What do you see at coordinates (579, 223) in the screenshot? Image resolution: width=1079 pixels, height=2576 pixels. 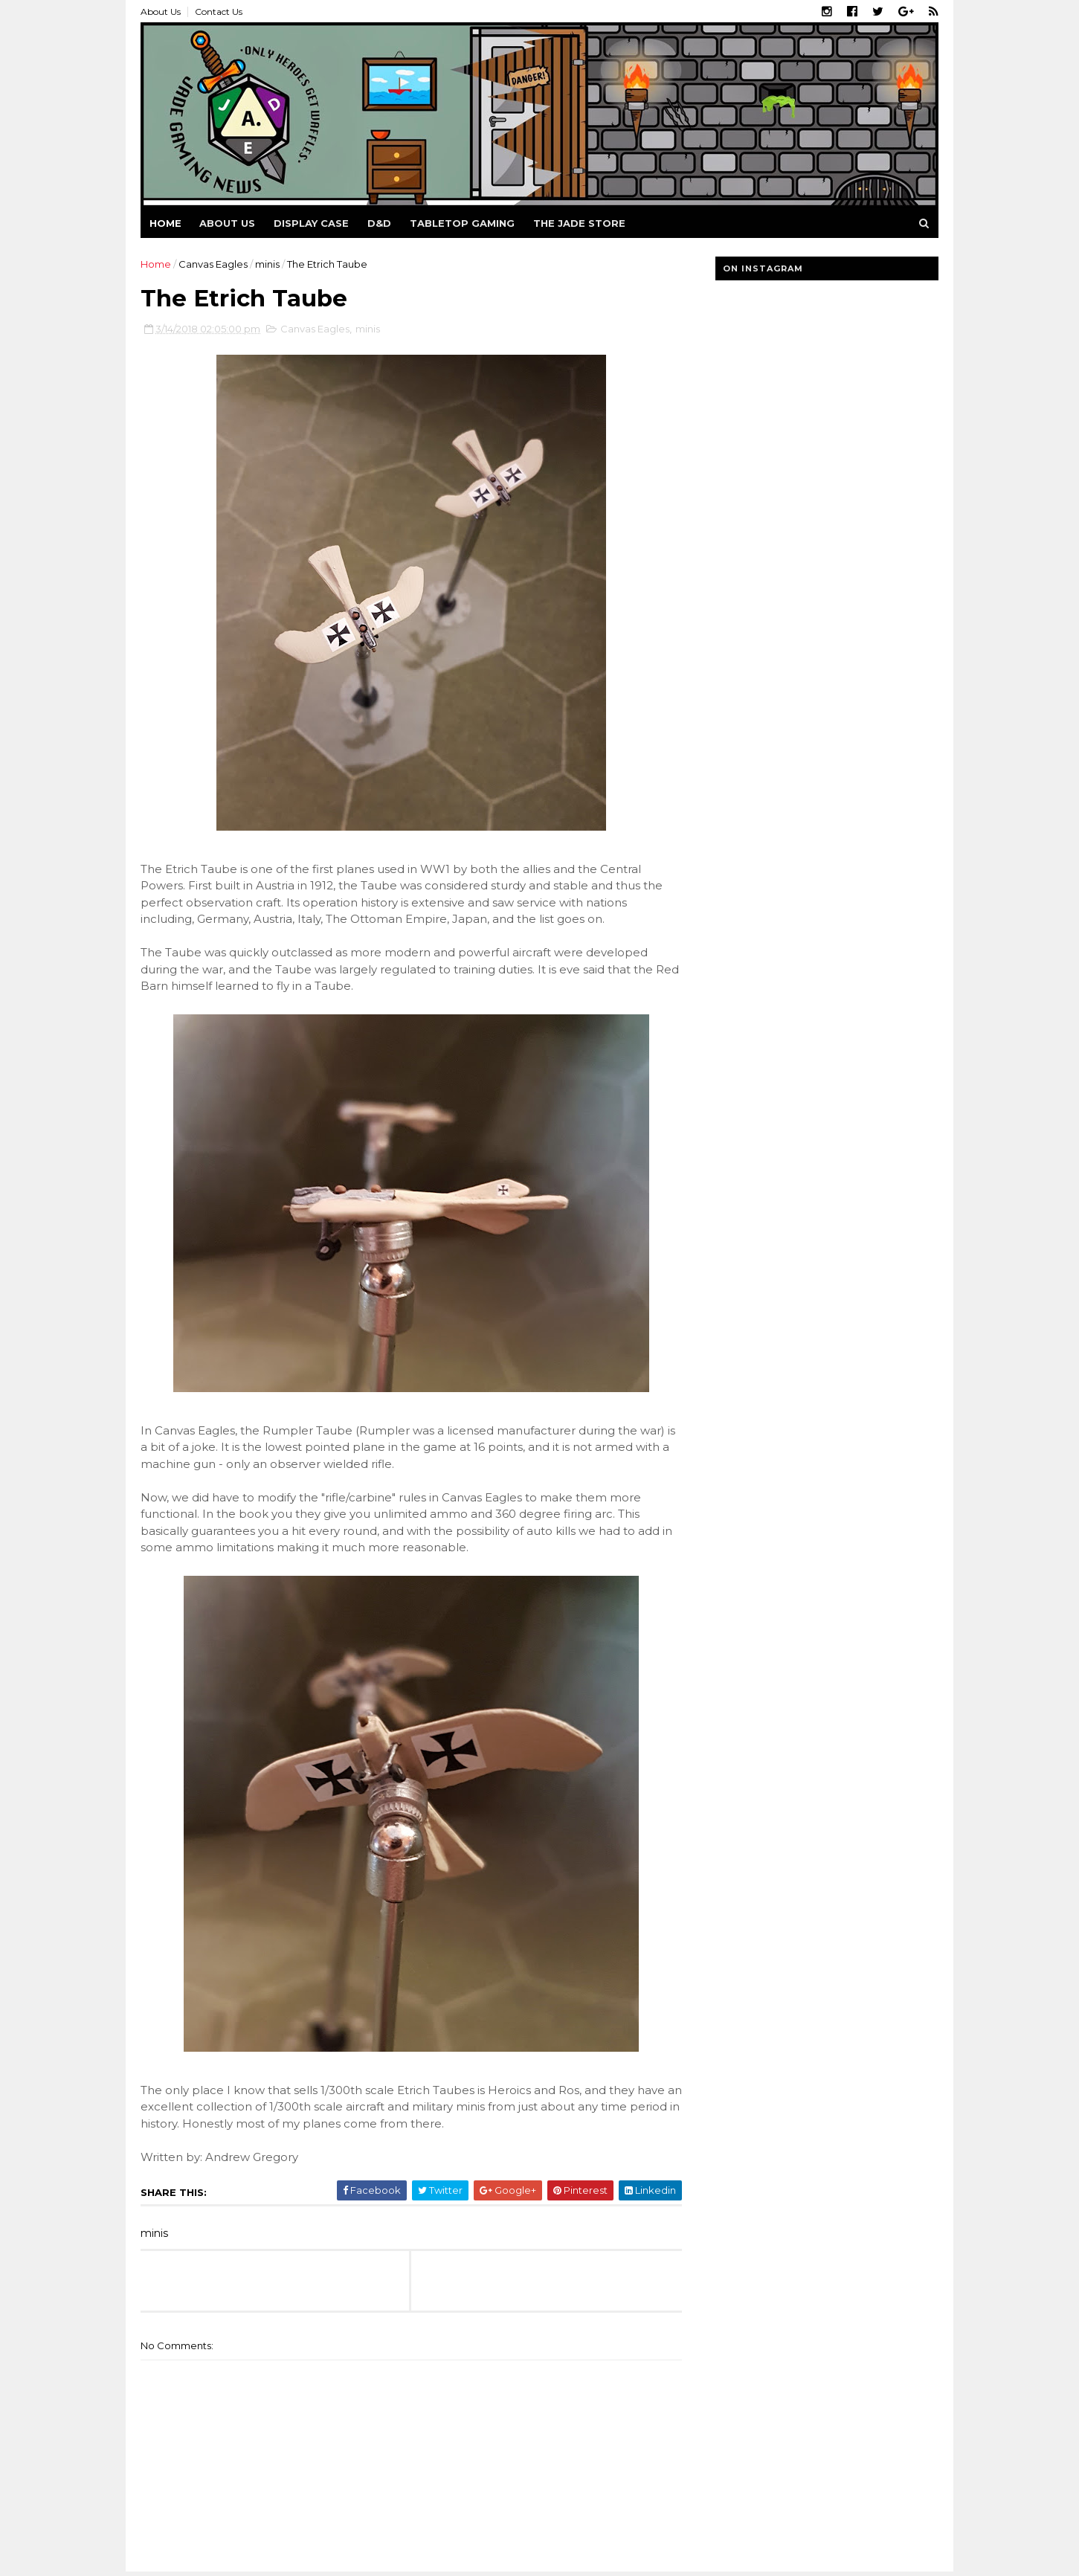 I see `The Jade Store` at bounding box center [579, 223].